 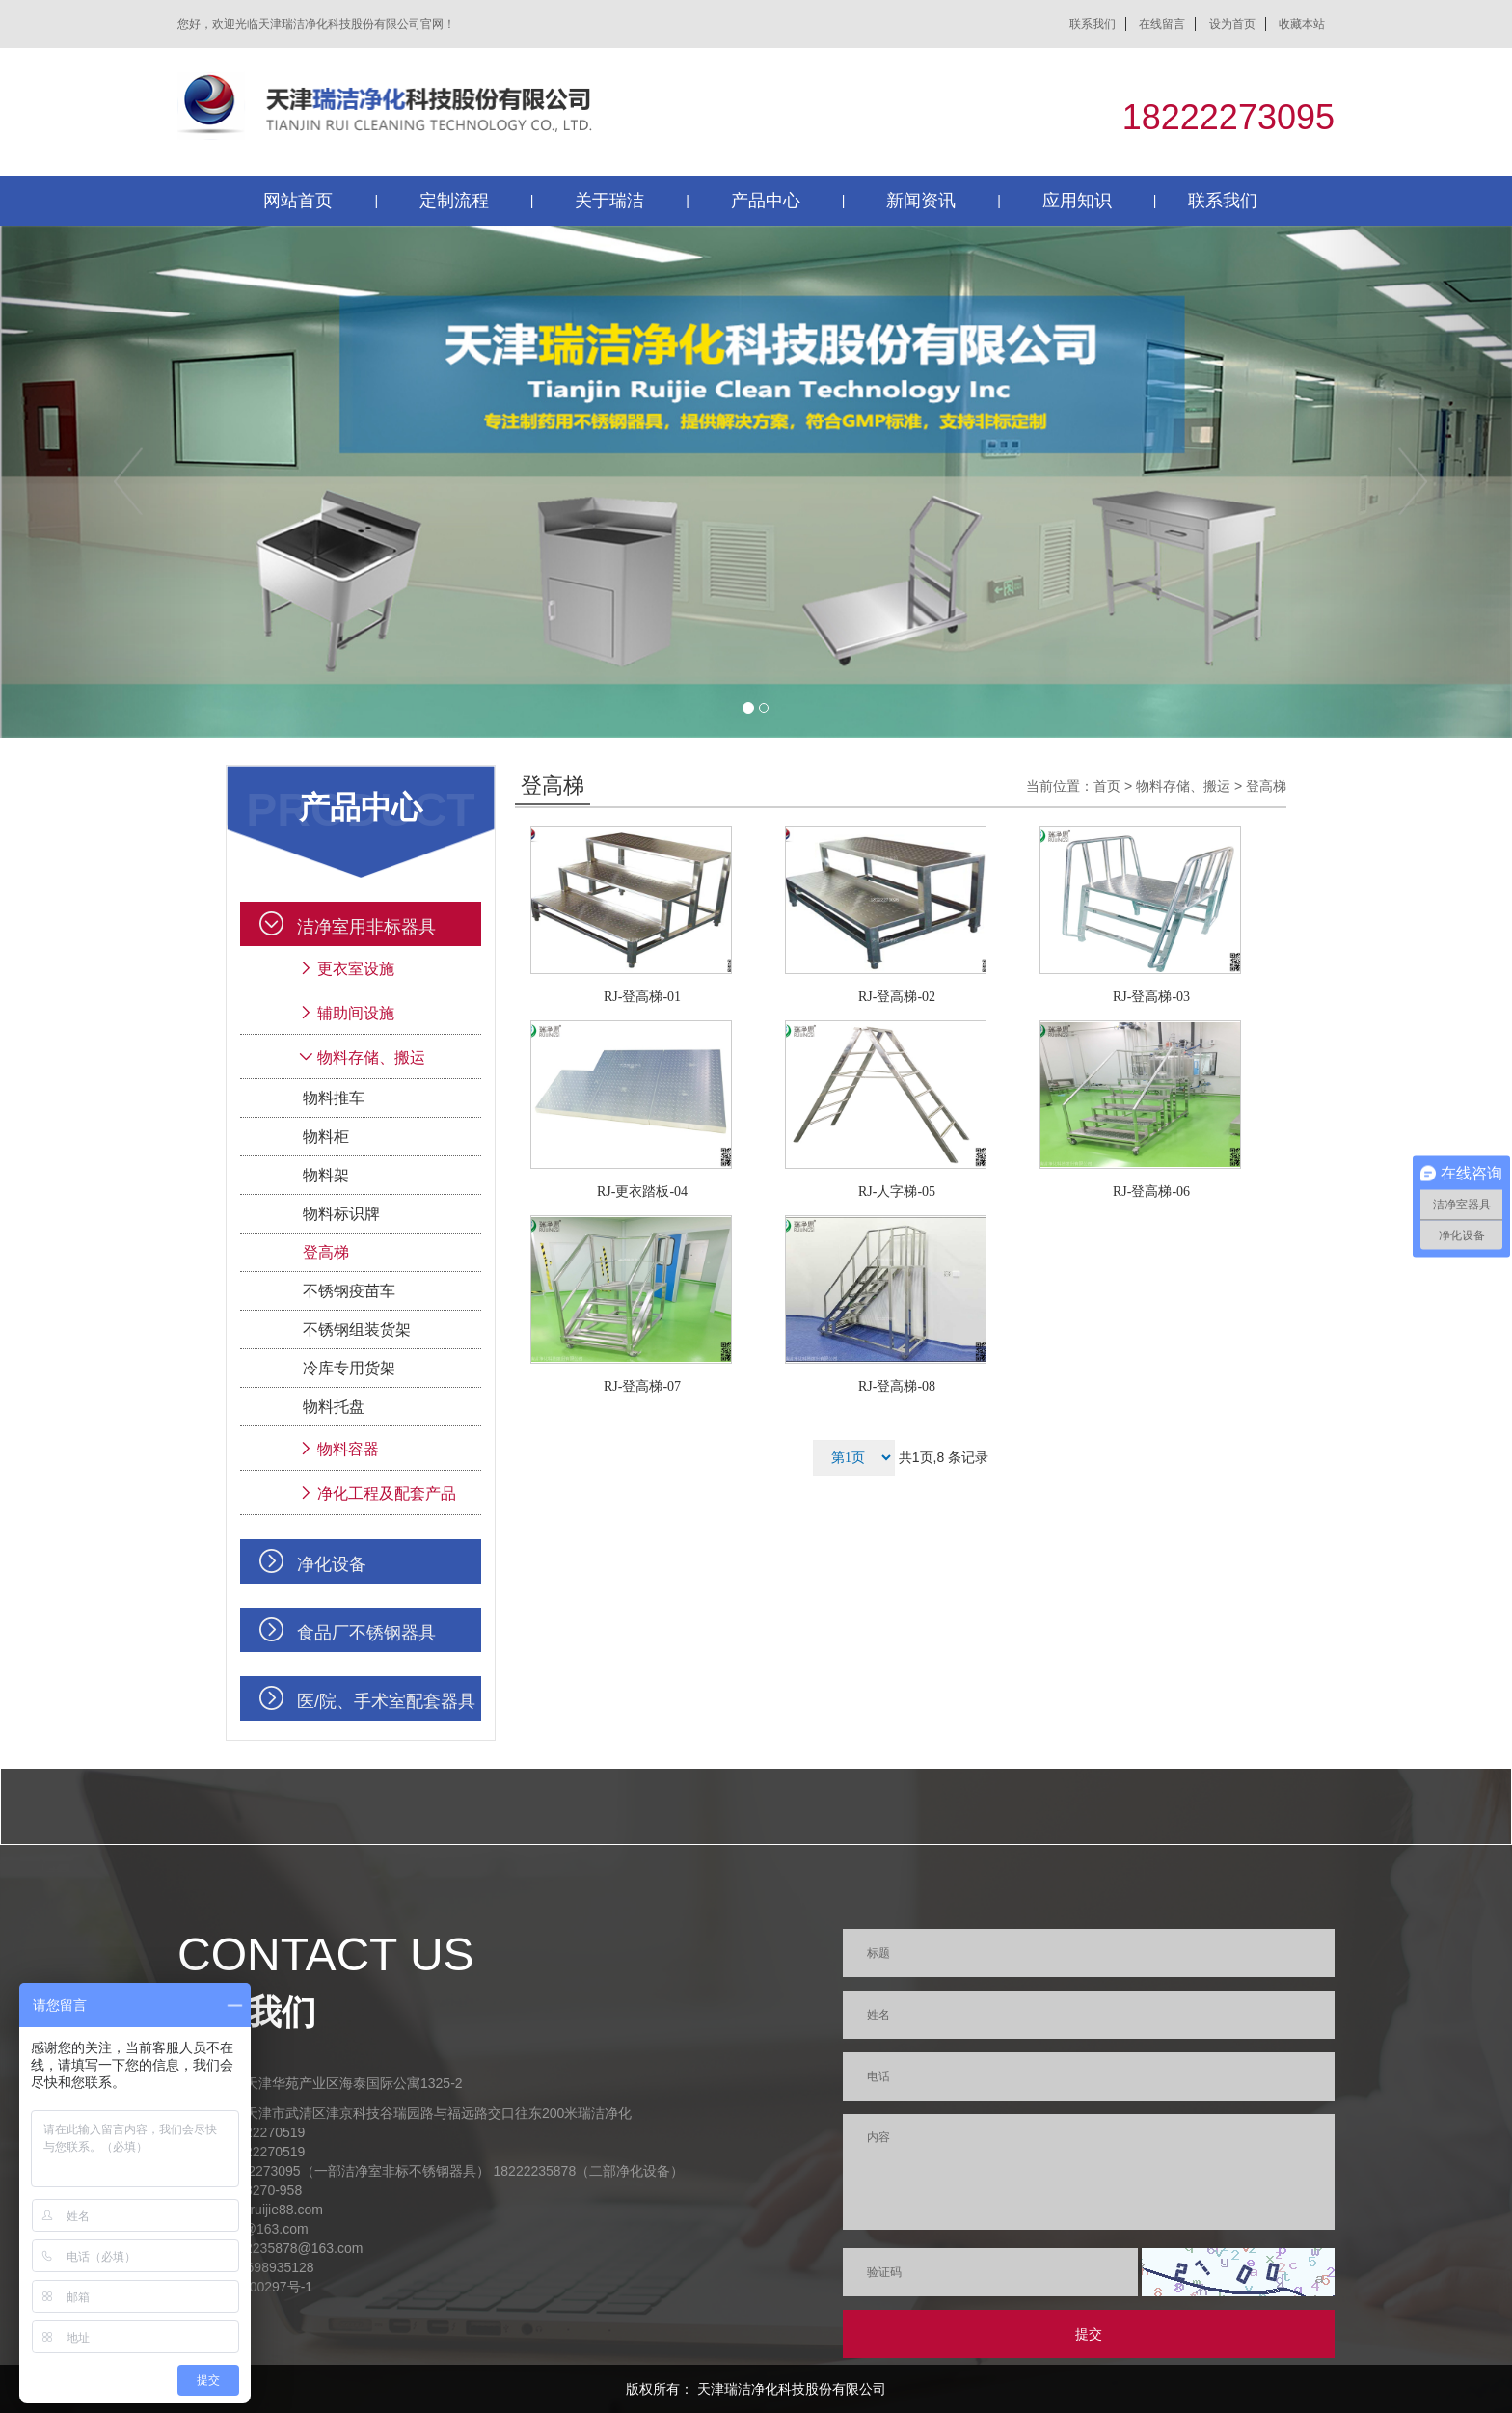 I want to click on 不锈钢组装货架, so click(x=357, y=1329).